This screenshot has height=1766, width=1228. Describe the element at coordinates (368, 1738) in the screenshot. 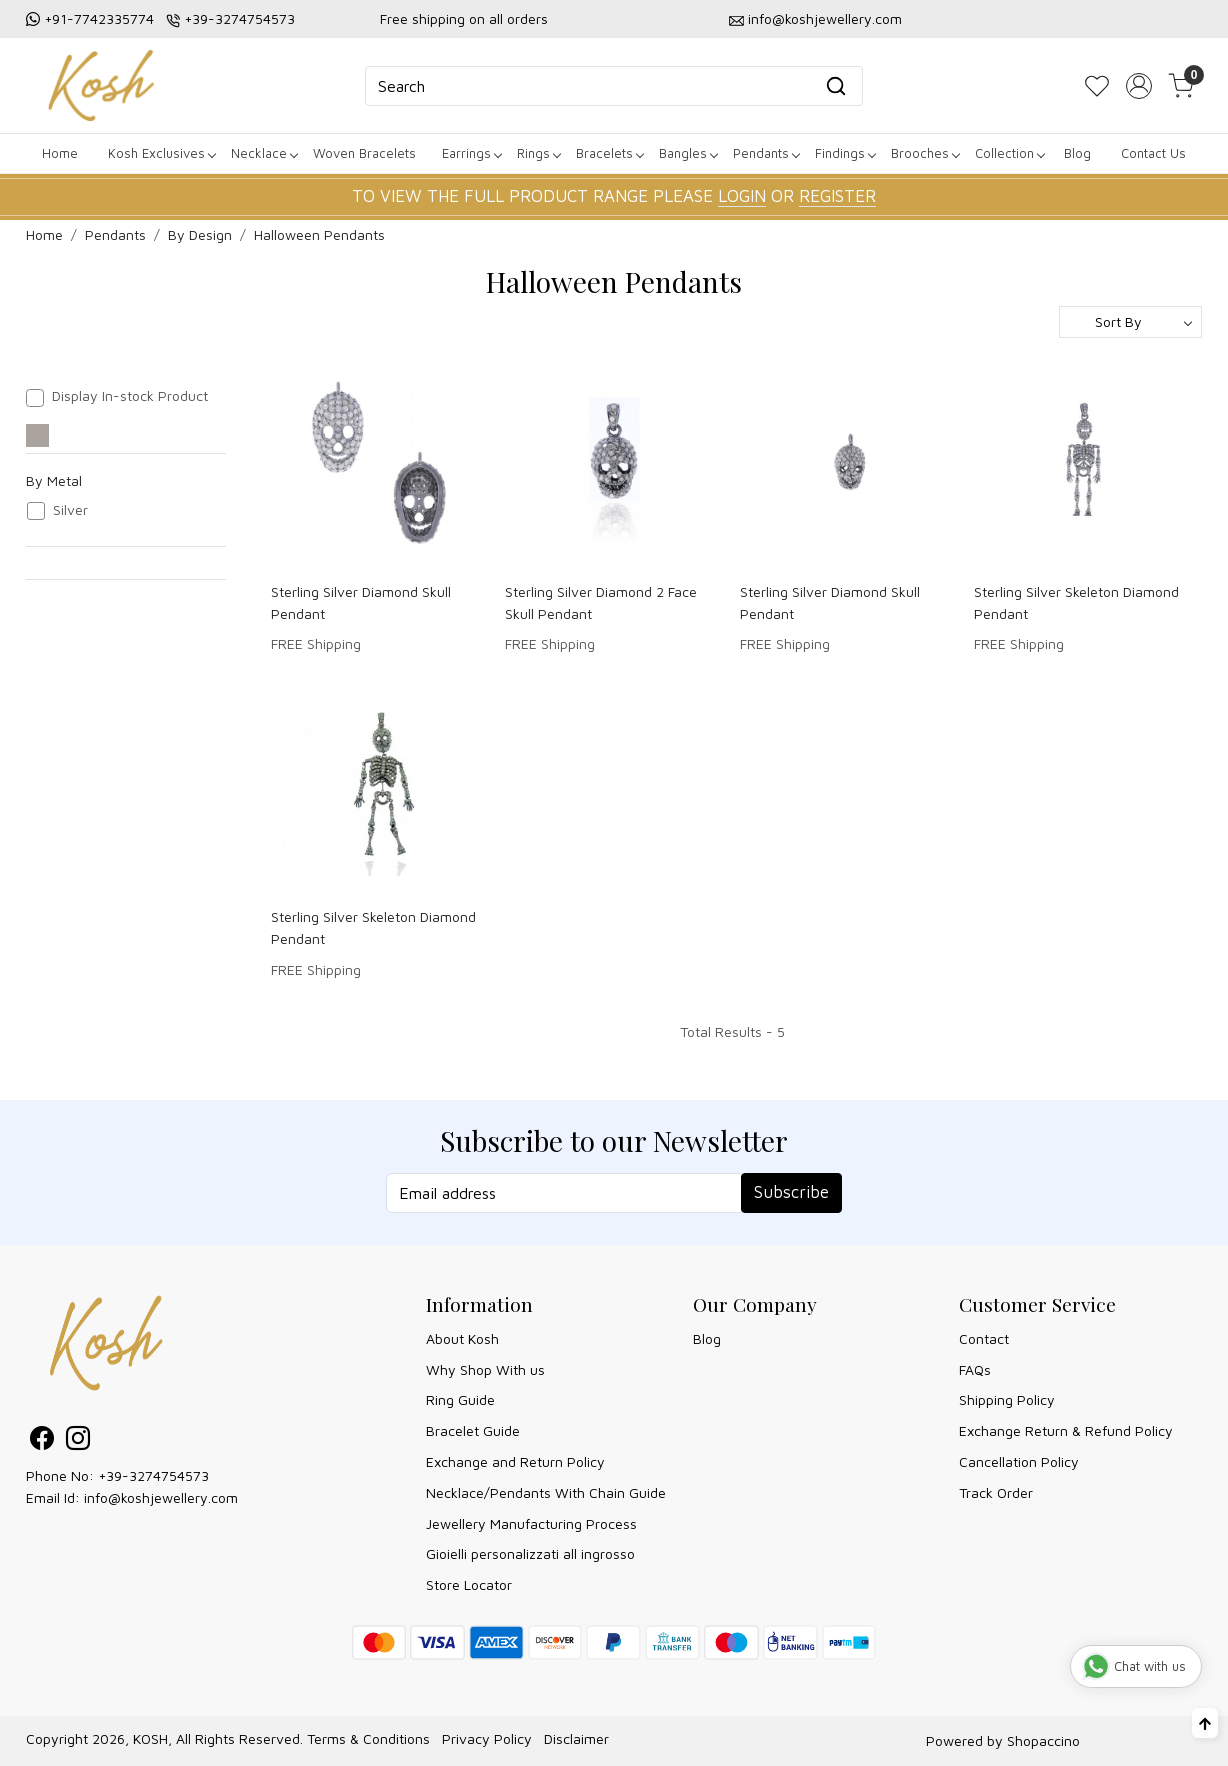

I see `Terms & Conditions` at that location.